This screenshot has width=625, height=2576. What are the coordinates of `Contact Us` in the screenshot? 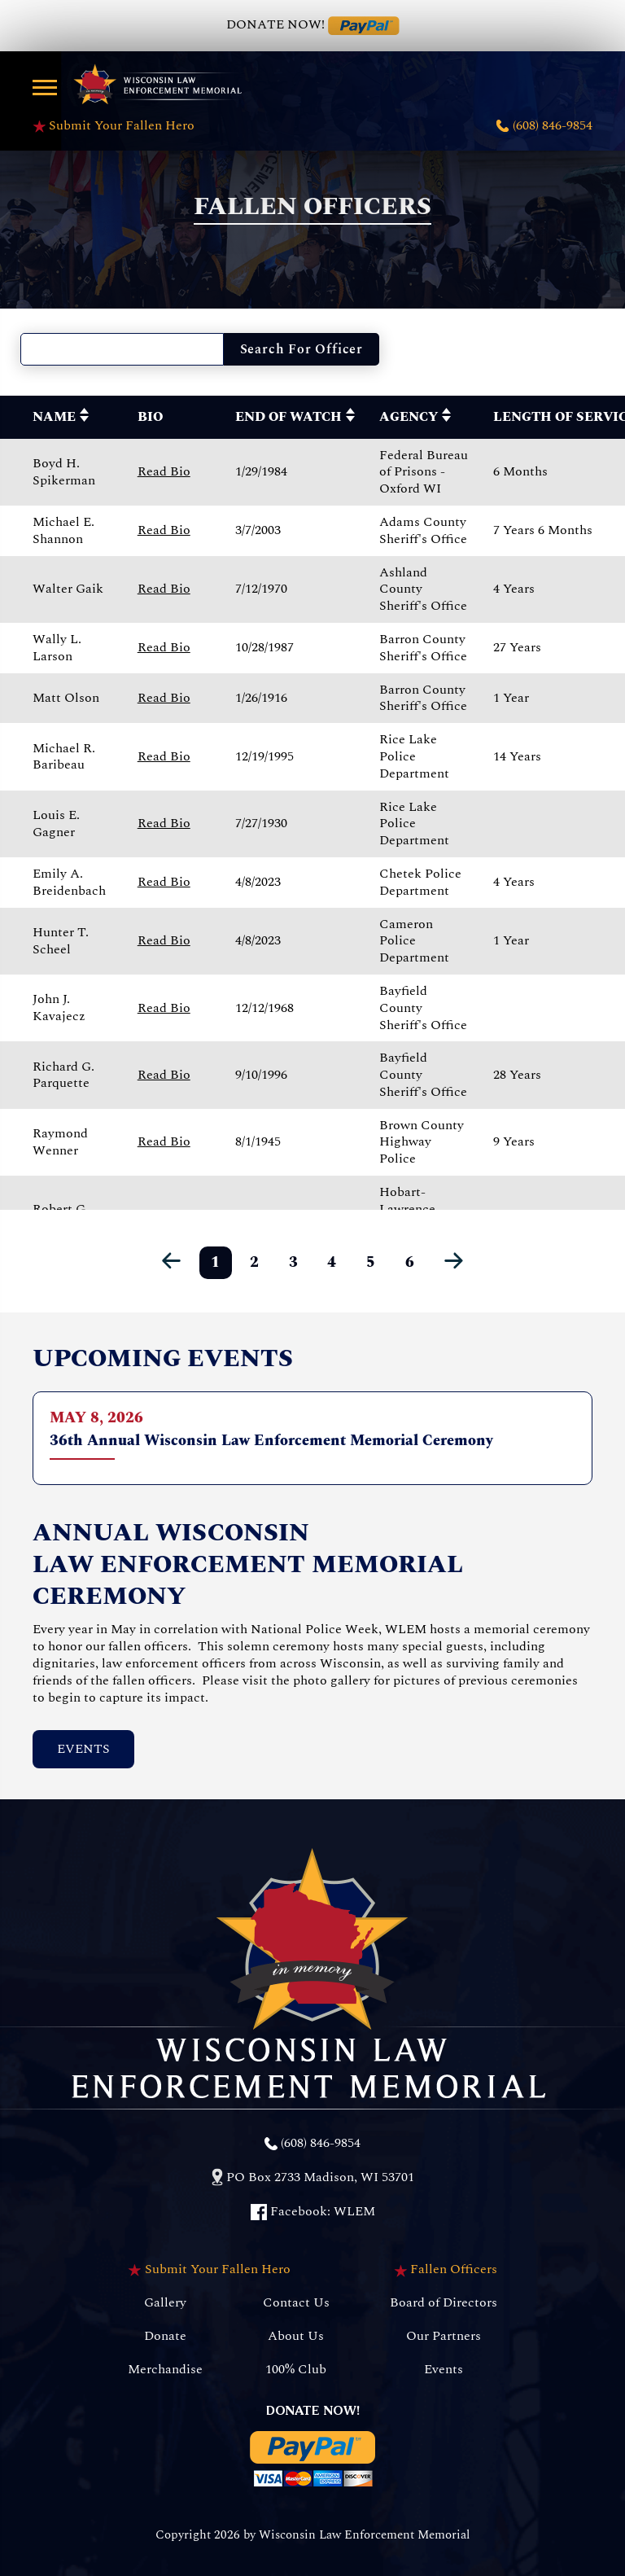 It's located at (296, 2302).